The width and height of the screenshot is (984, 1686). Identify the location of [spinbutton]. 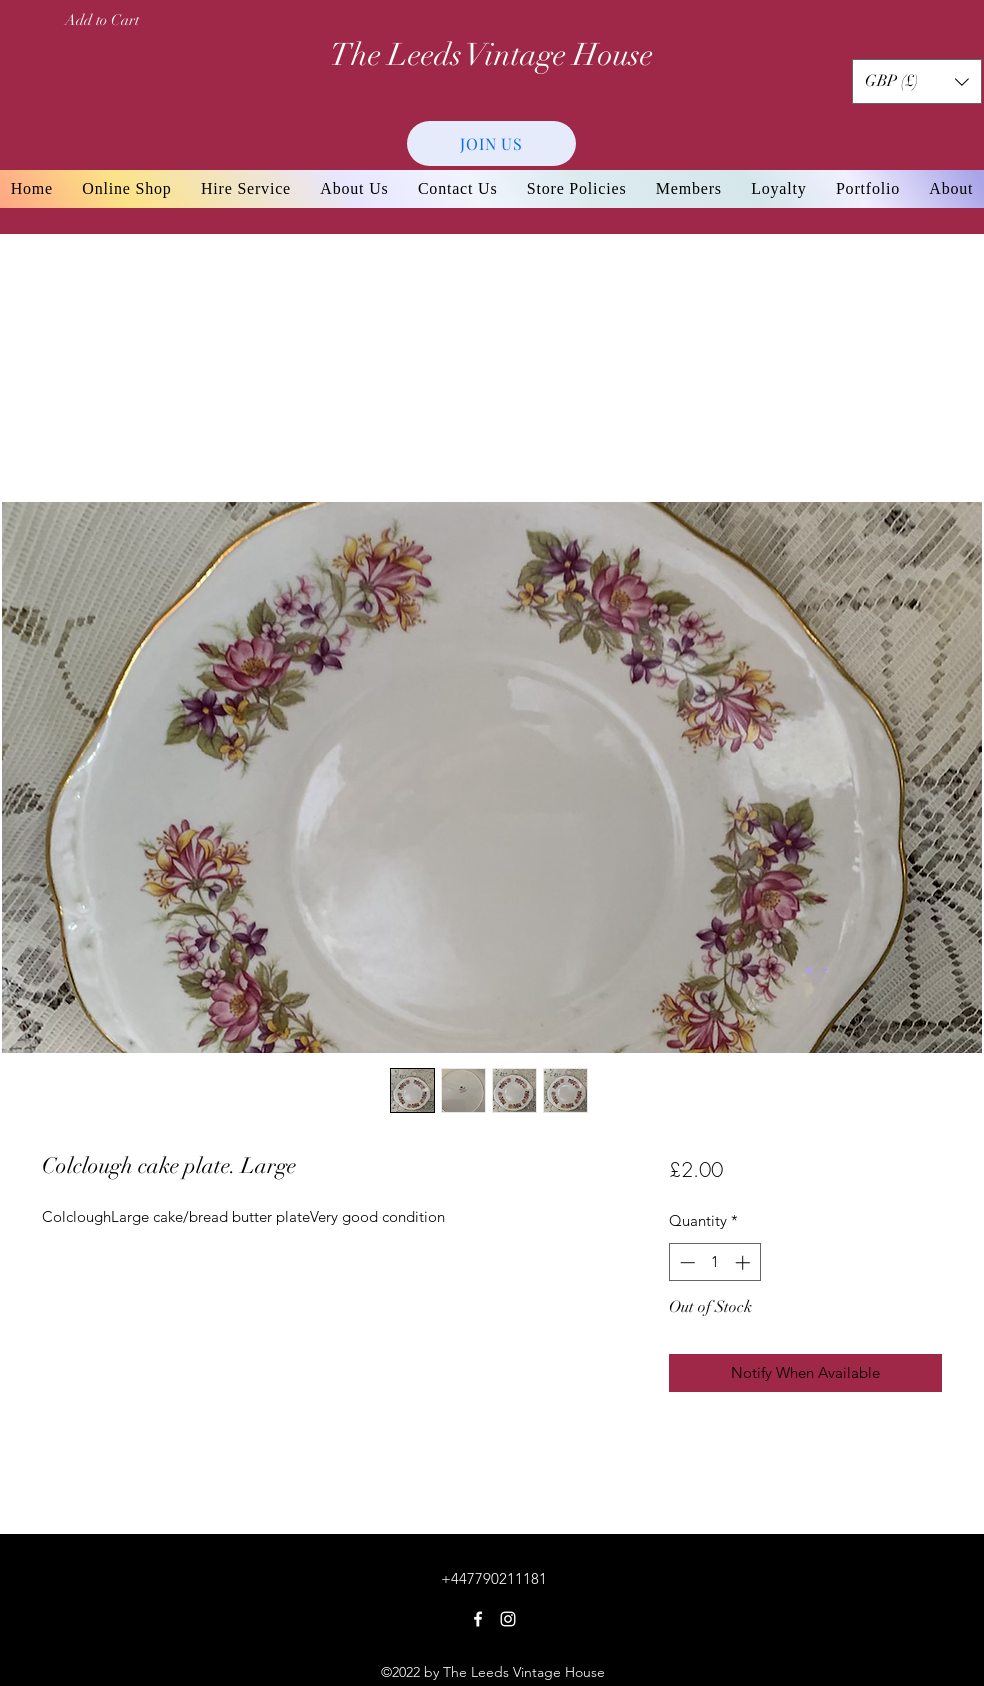
(714, 1262).